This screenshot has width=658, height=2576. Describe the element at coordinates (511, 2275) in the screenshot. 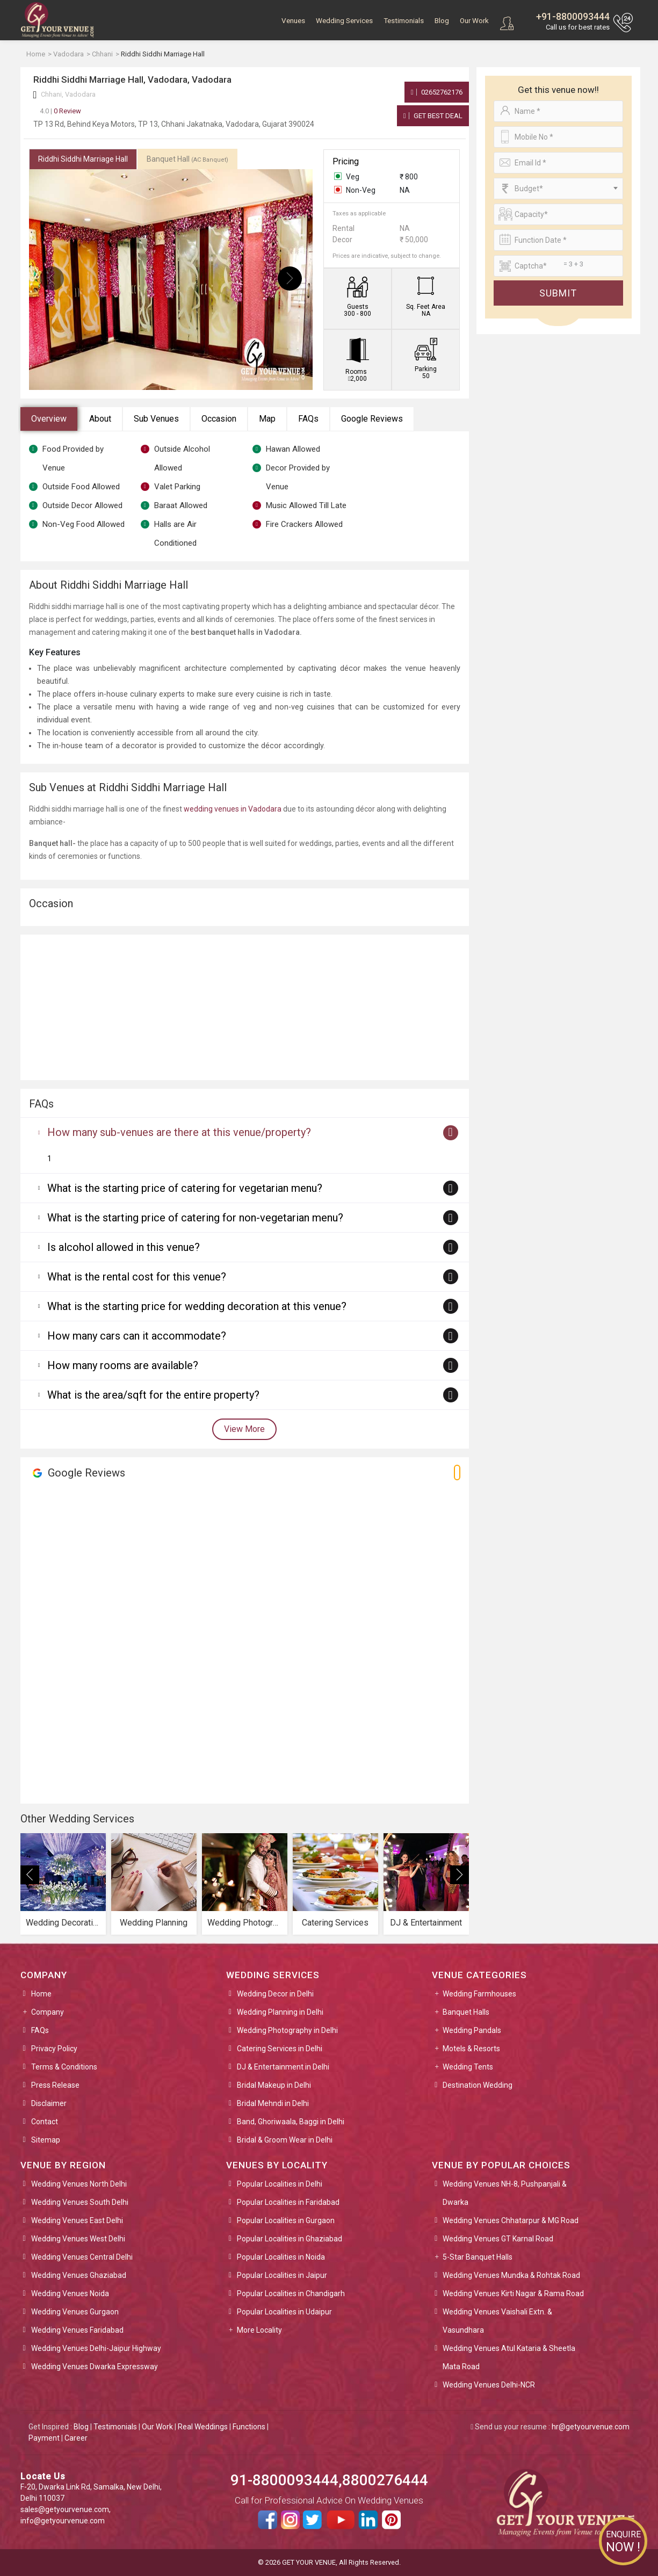

I see `Wedding Venues Mundka & Rohtak Road` at that location.